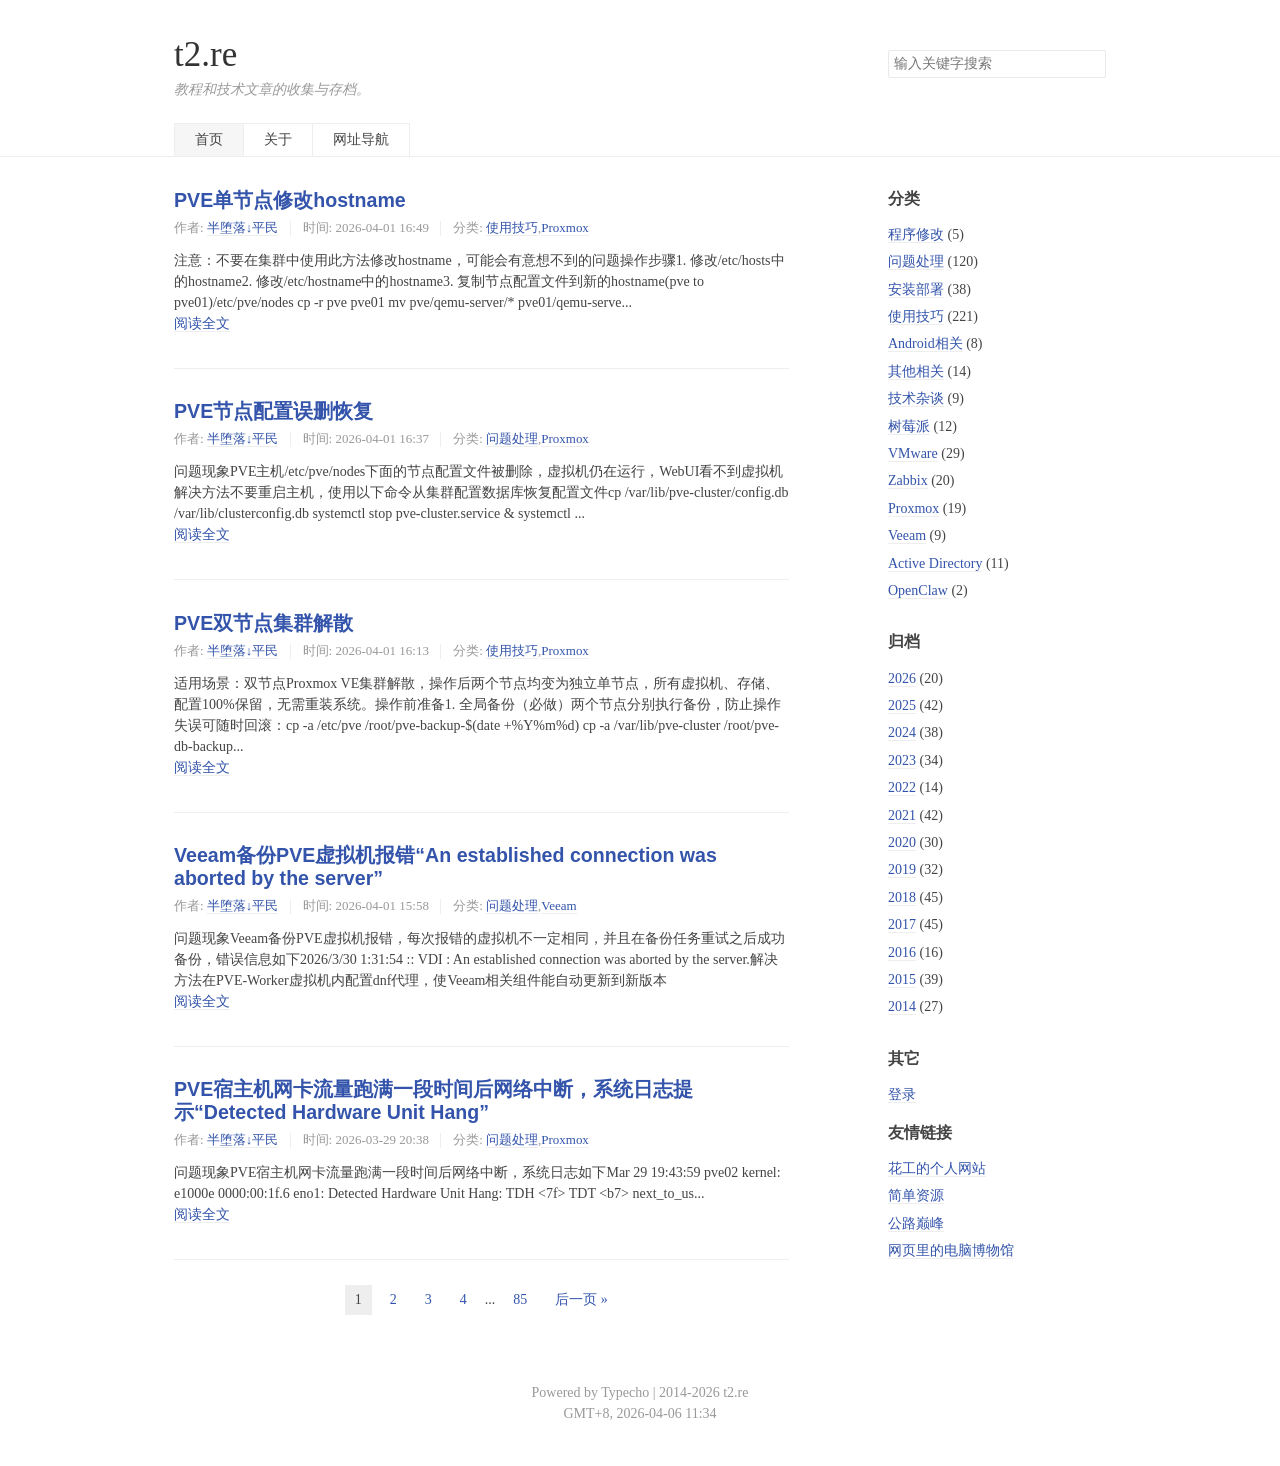  I want to click on 2025, so click(902, 705).